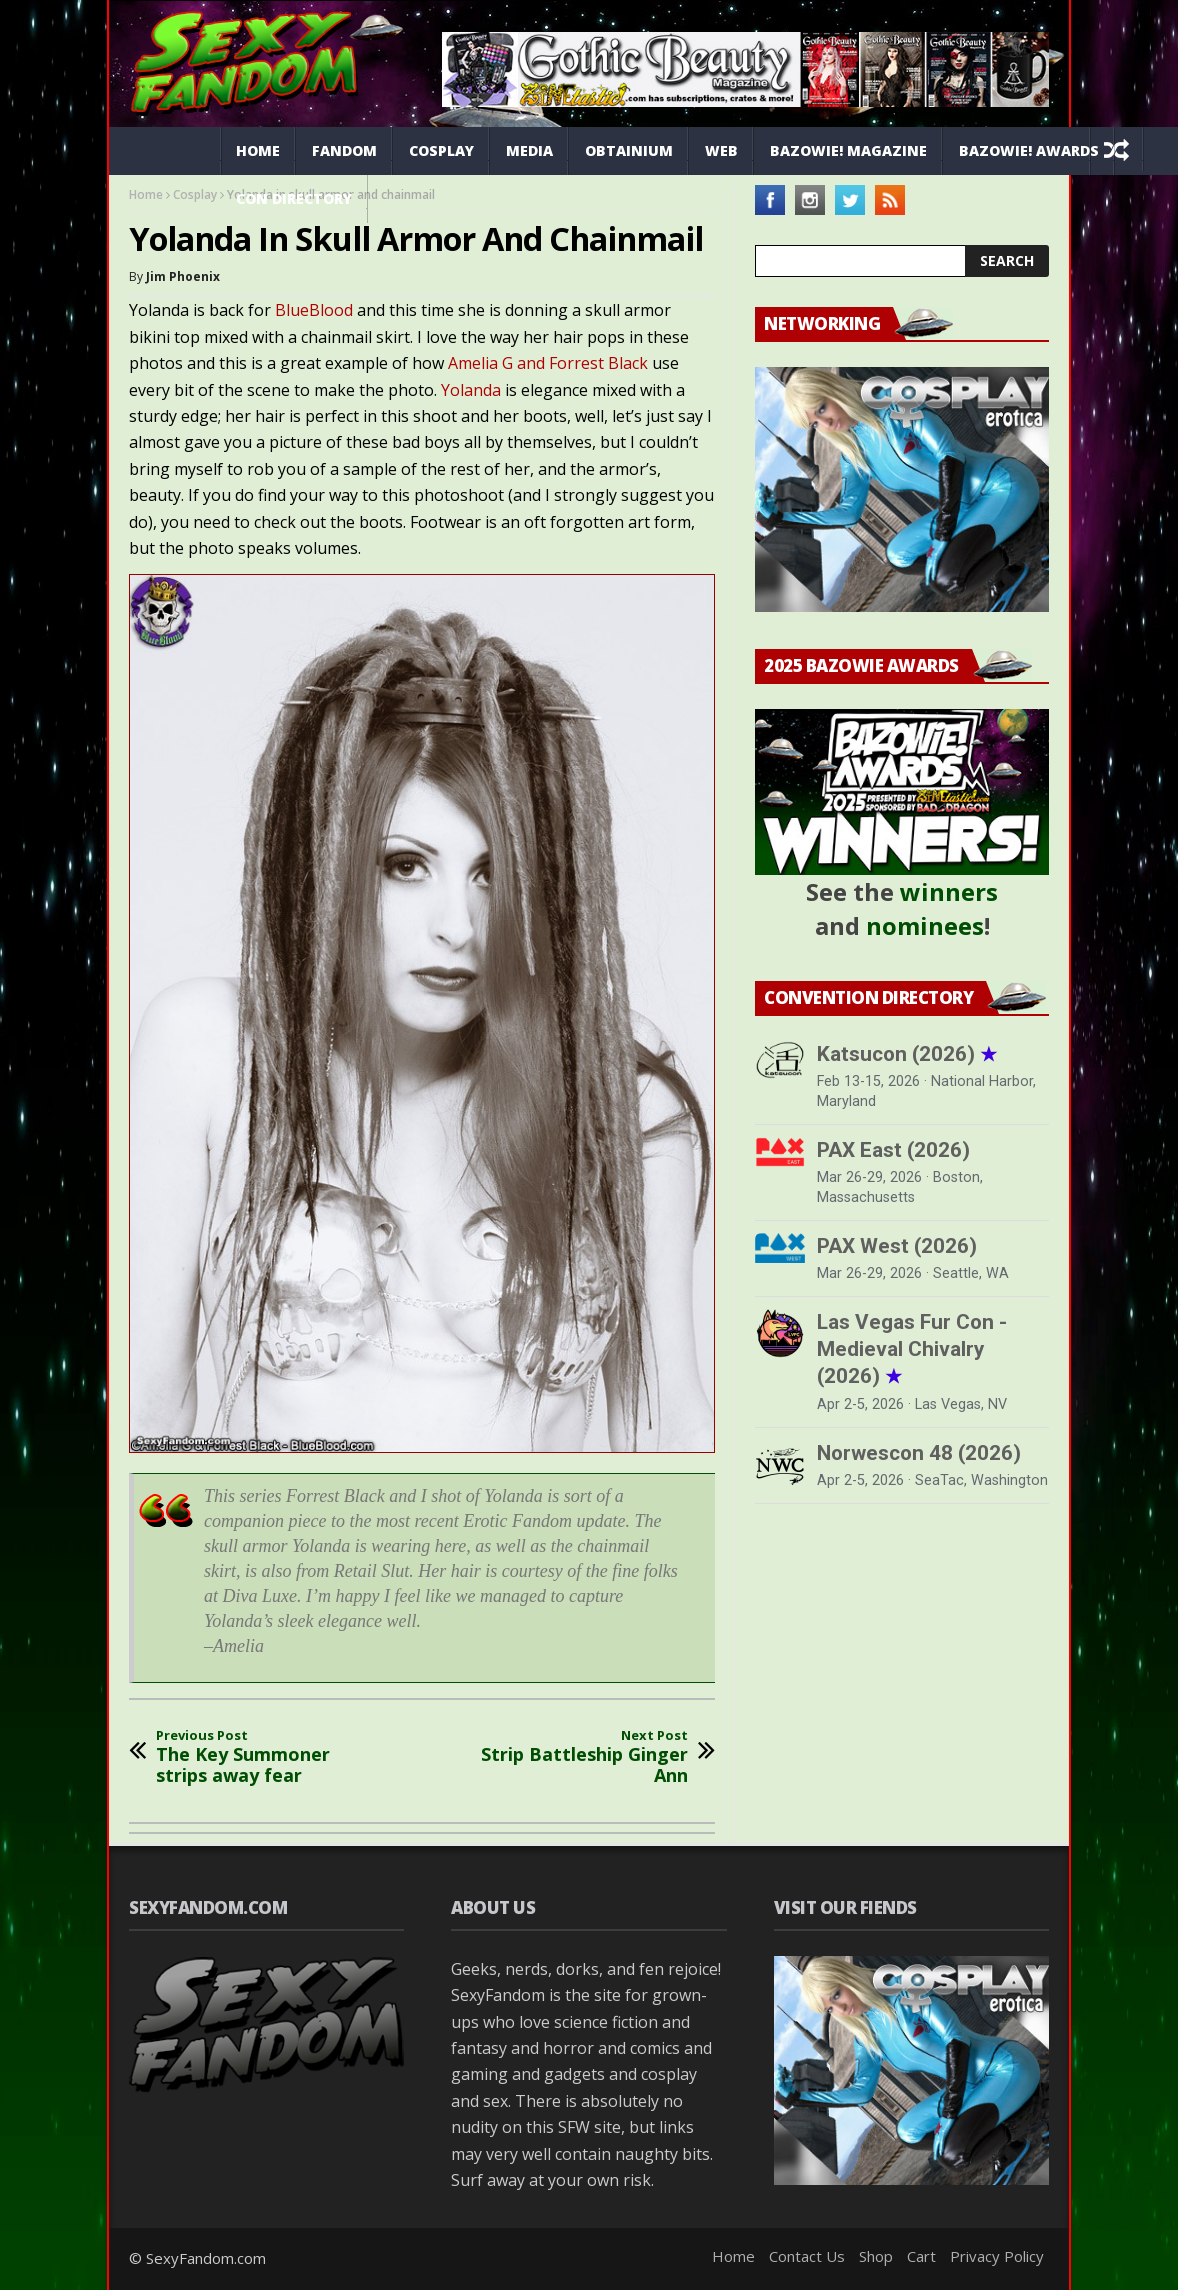 The width and height of the screenshot is (1178, 2290). I want to click on PAX East (2026), so click(893, 1150).